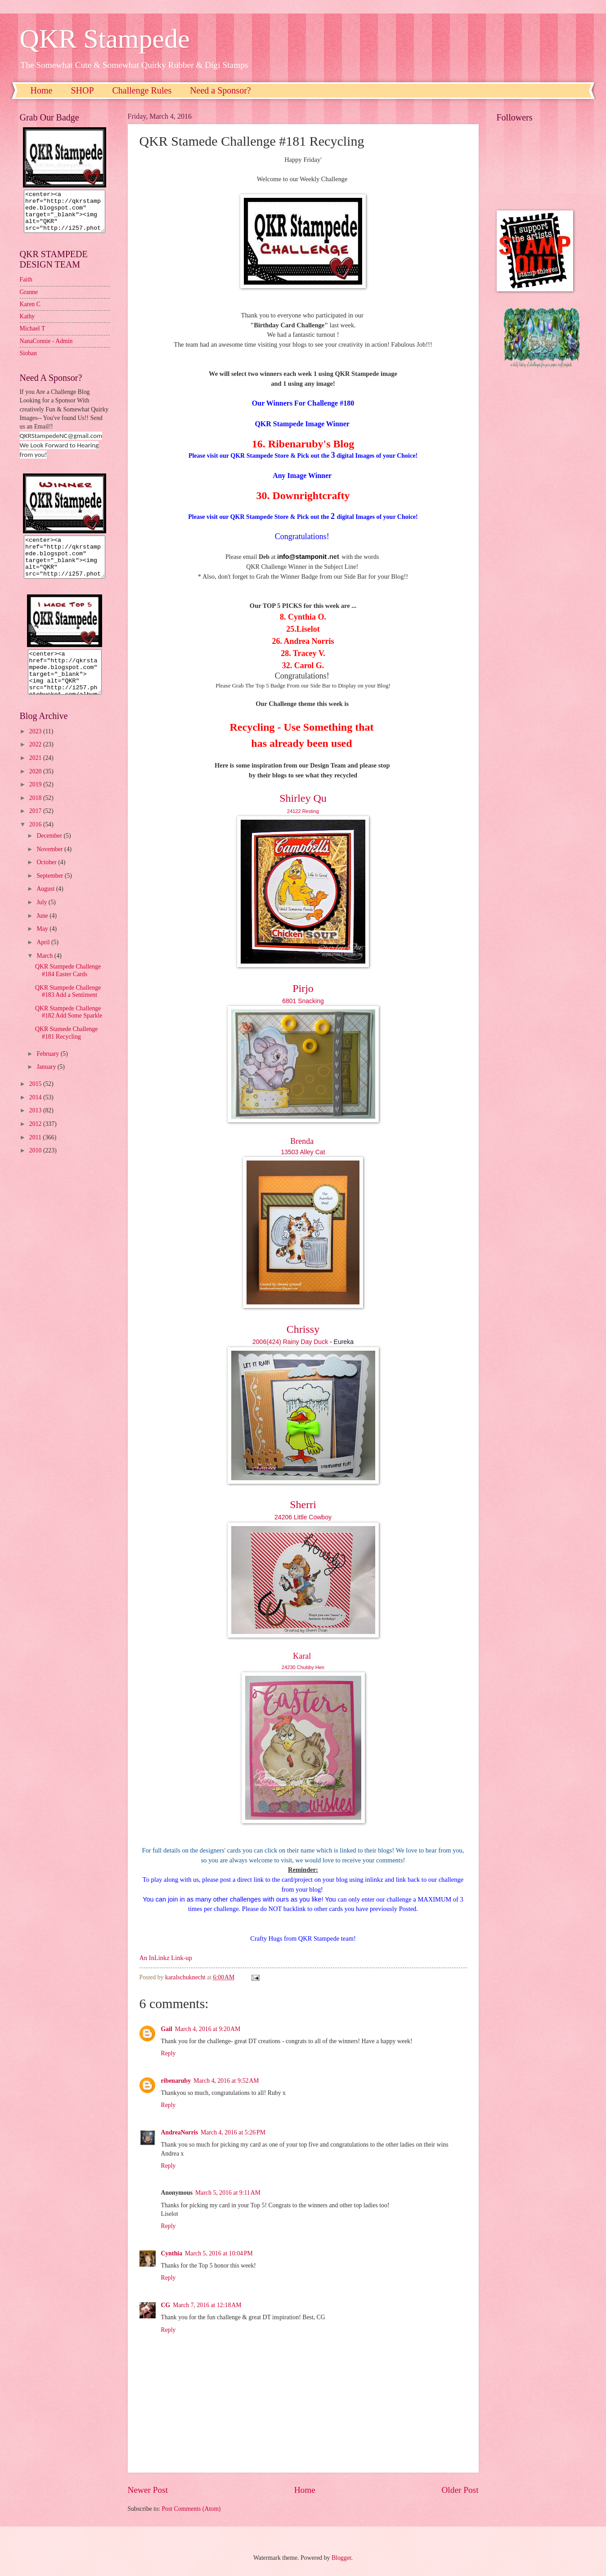  Describe the element at coordinates (303, 1152) in the screenshot. I see `13503 Alley Cat` at that location.